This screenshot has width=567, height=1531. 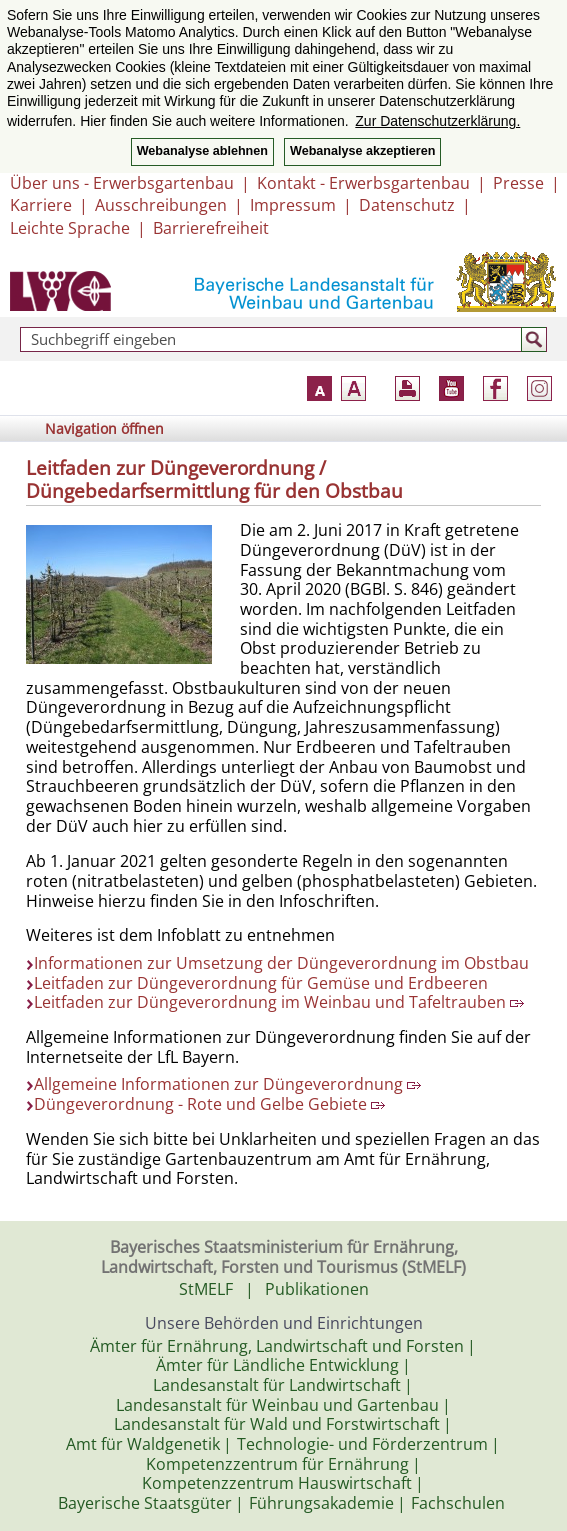 What do you see at coordinates (293, 205) in the screenshot?
I see `Impressum` at bounding box center [293, 205].